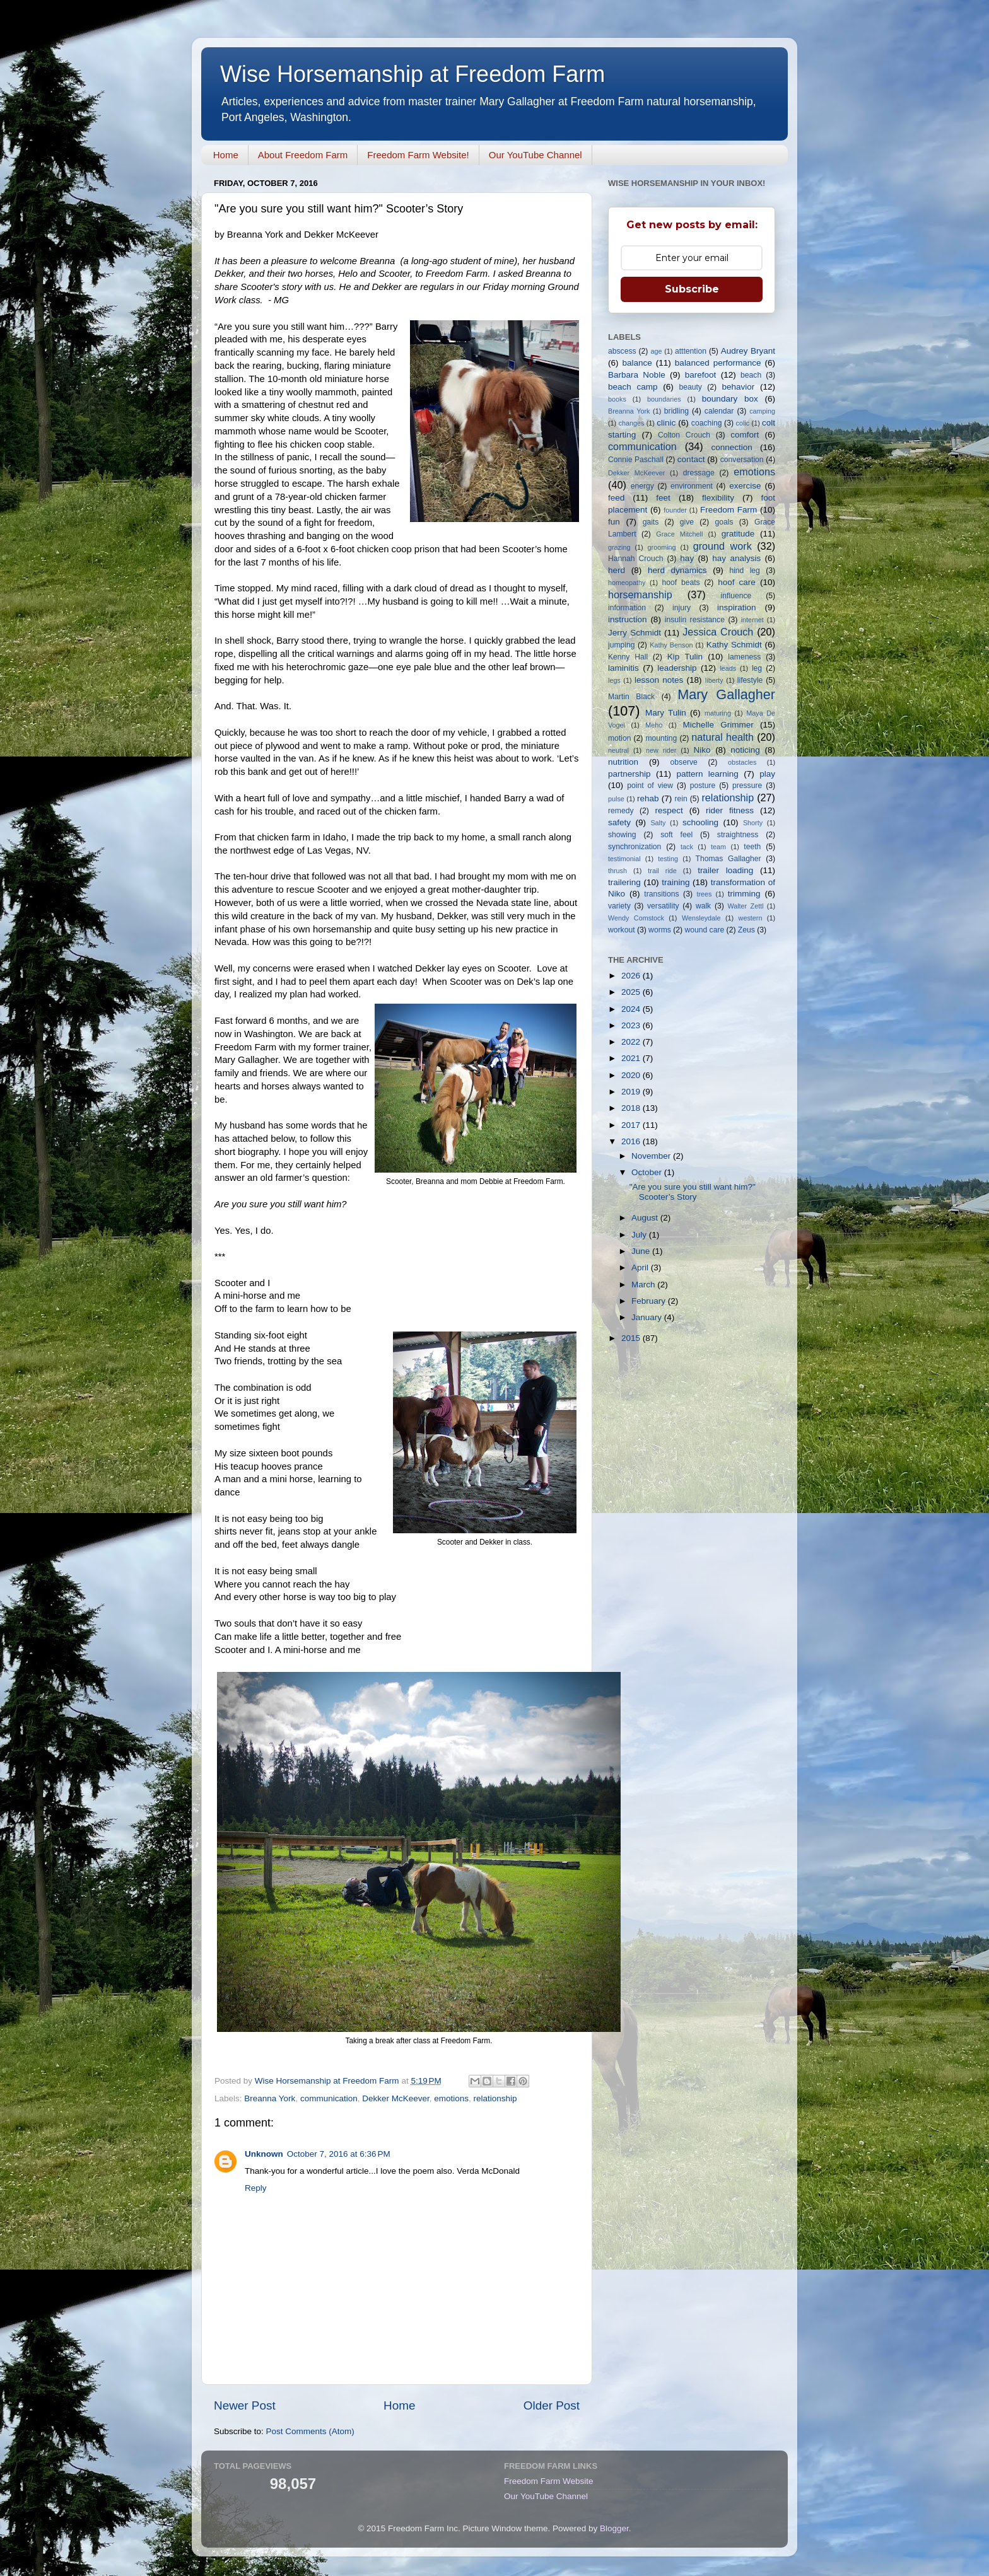 Image resolution: width=989 pixels, height=2576 pixels. What do you see at coordinates (651, 522) in the screenshot?
I see `gaits` at bounding box center [651, 522].